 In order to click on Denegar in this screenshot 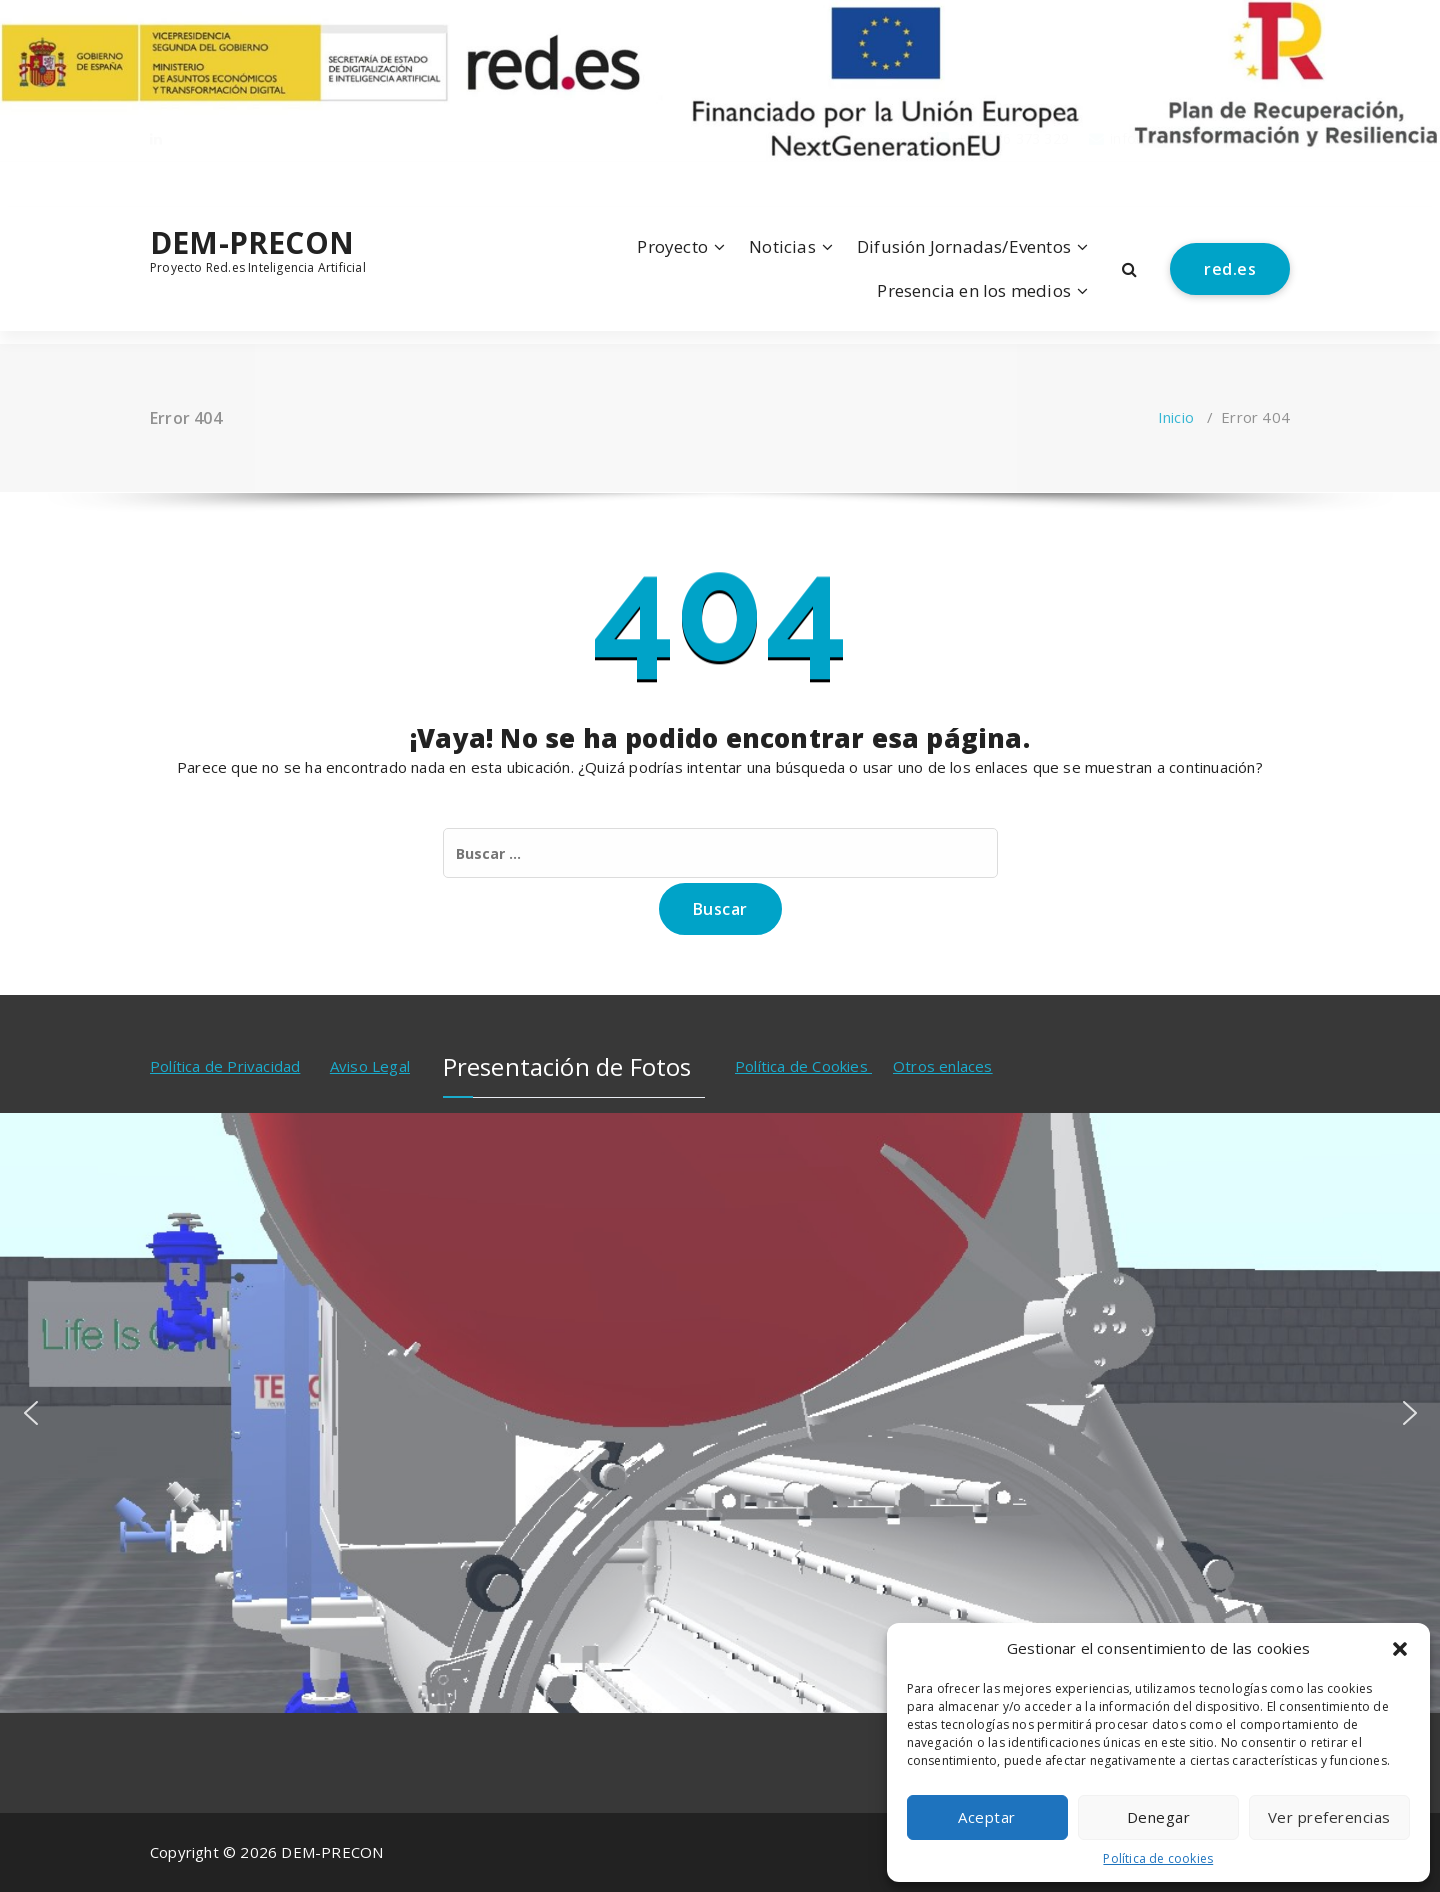, I will do `click(1159, 1817)`.